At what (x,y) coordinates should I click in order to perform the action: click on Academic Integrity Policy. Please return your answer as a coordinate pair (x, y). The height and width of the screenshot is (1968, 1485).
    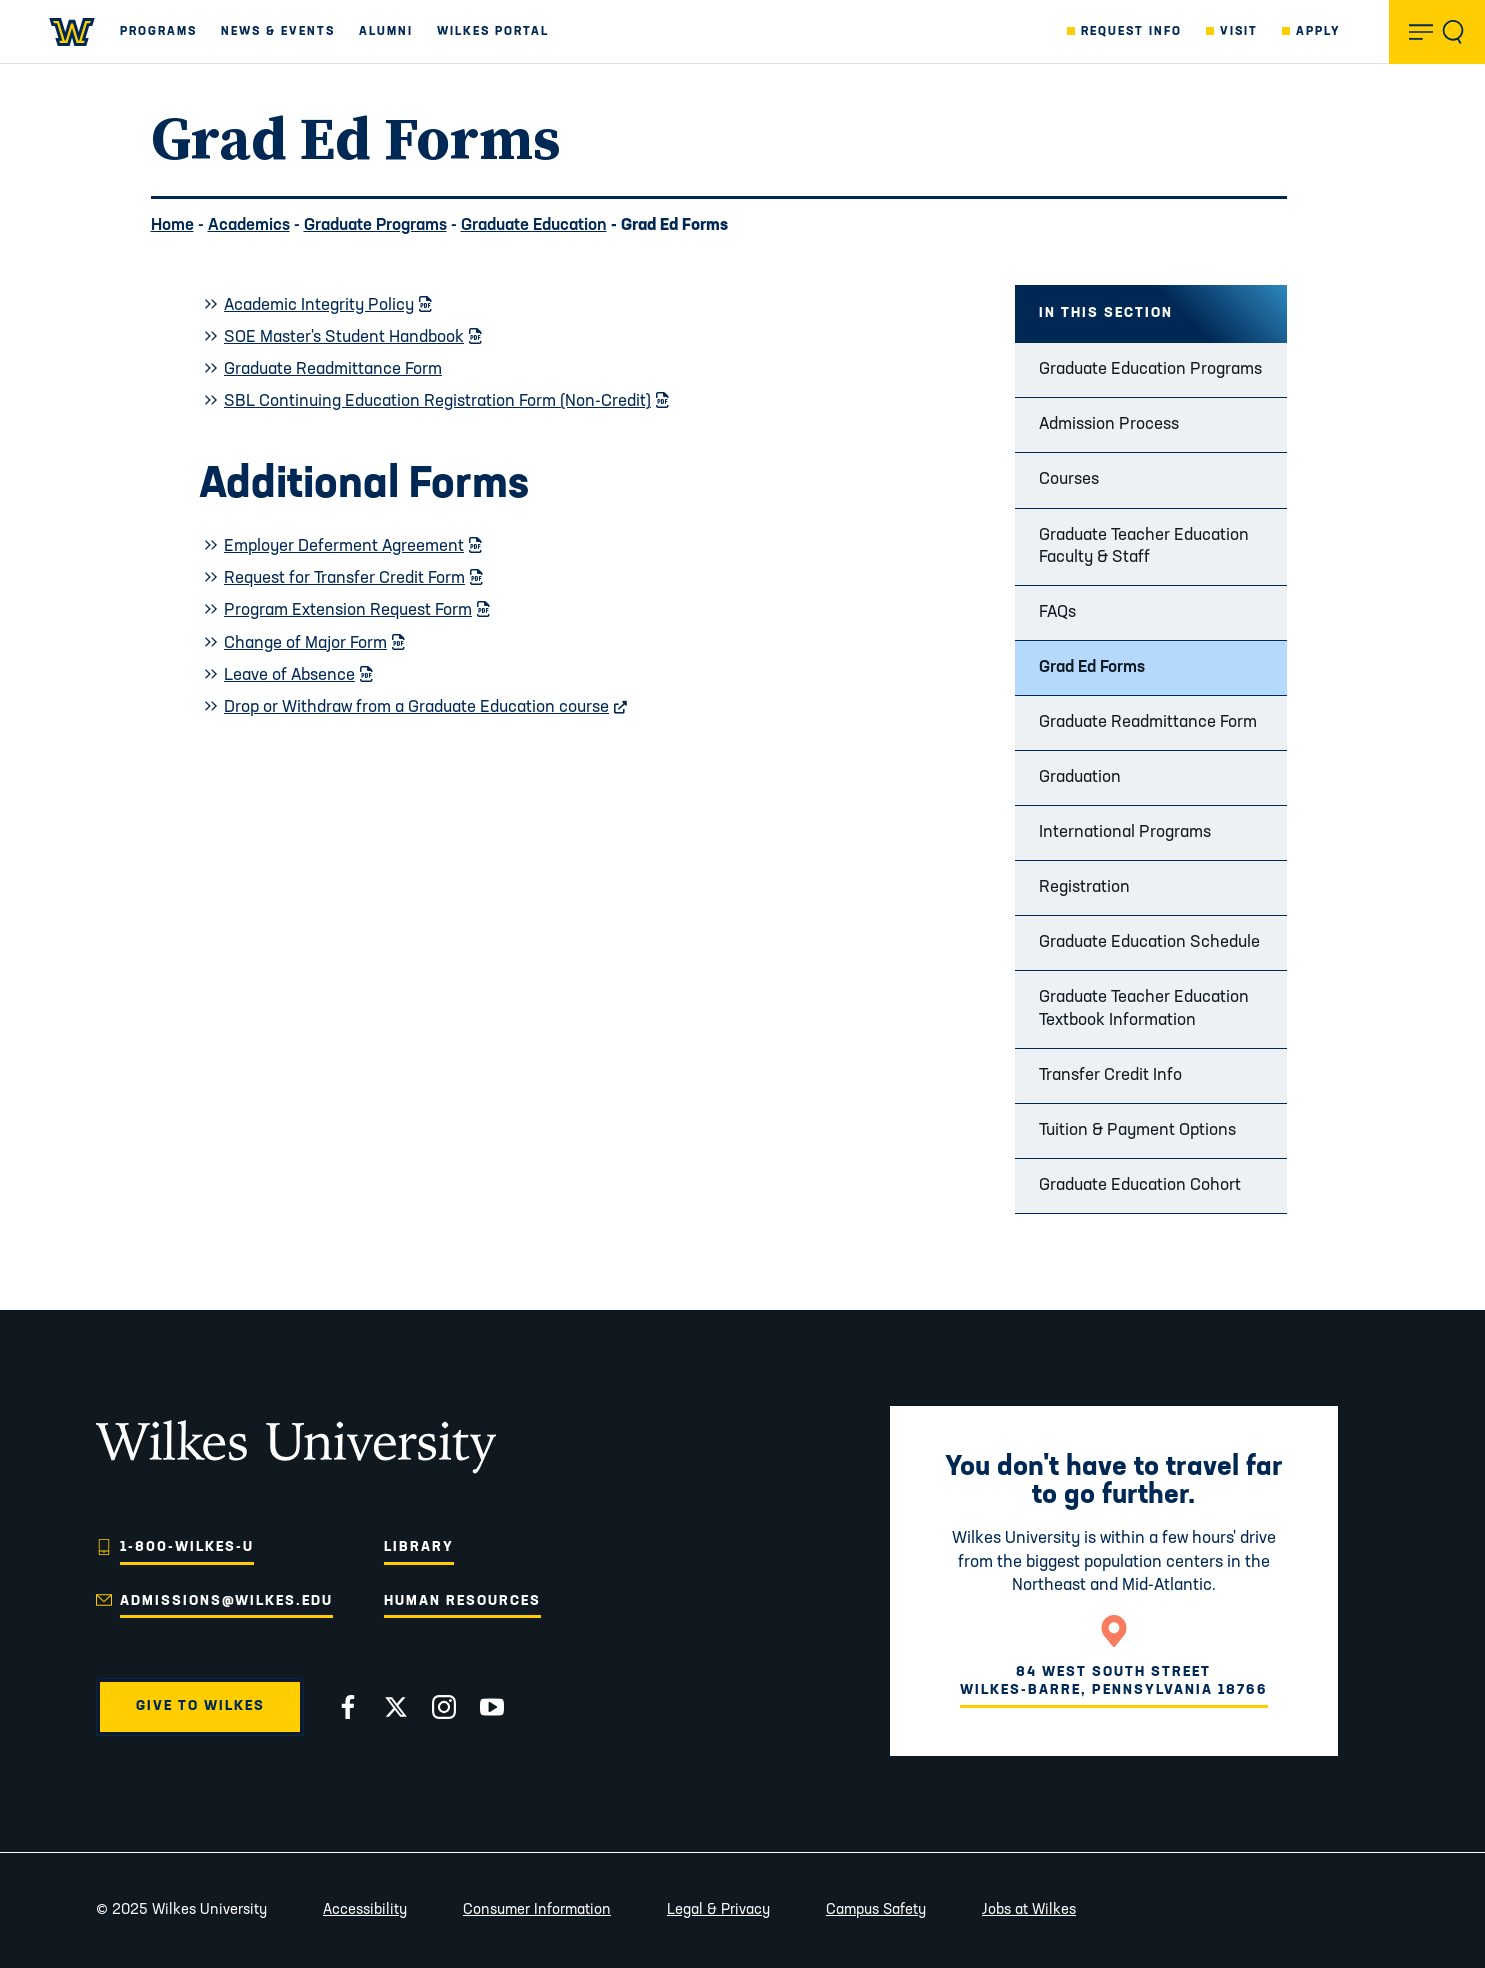
    Looking at the image, I should click on (327, 305).